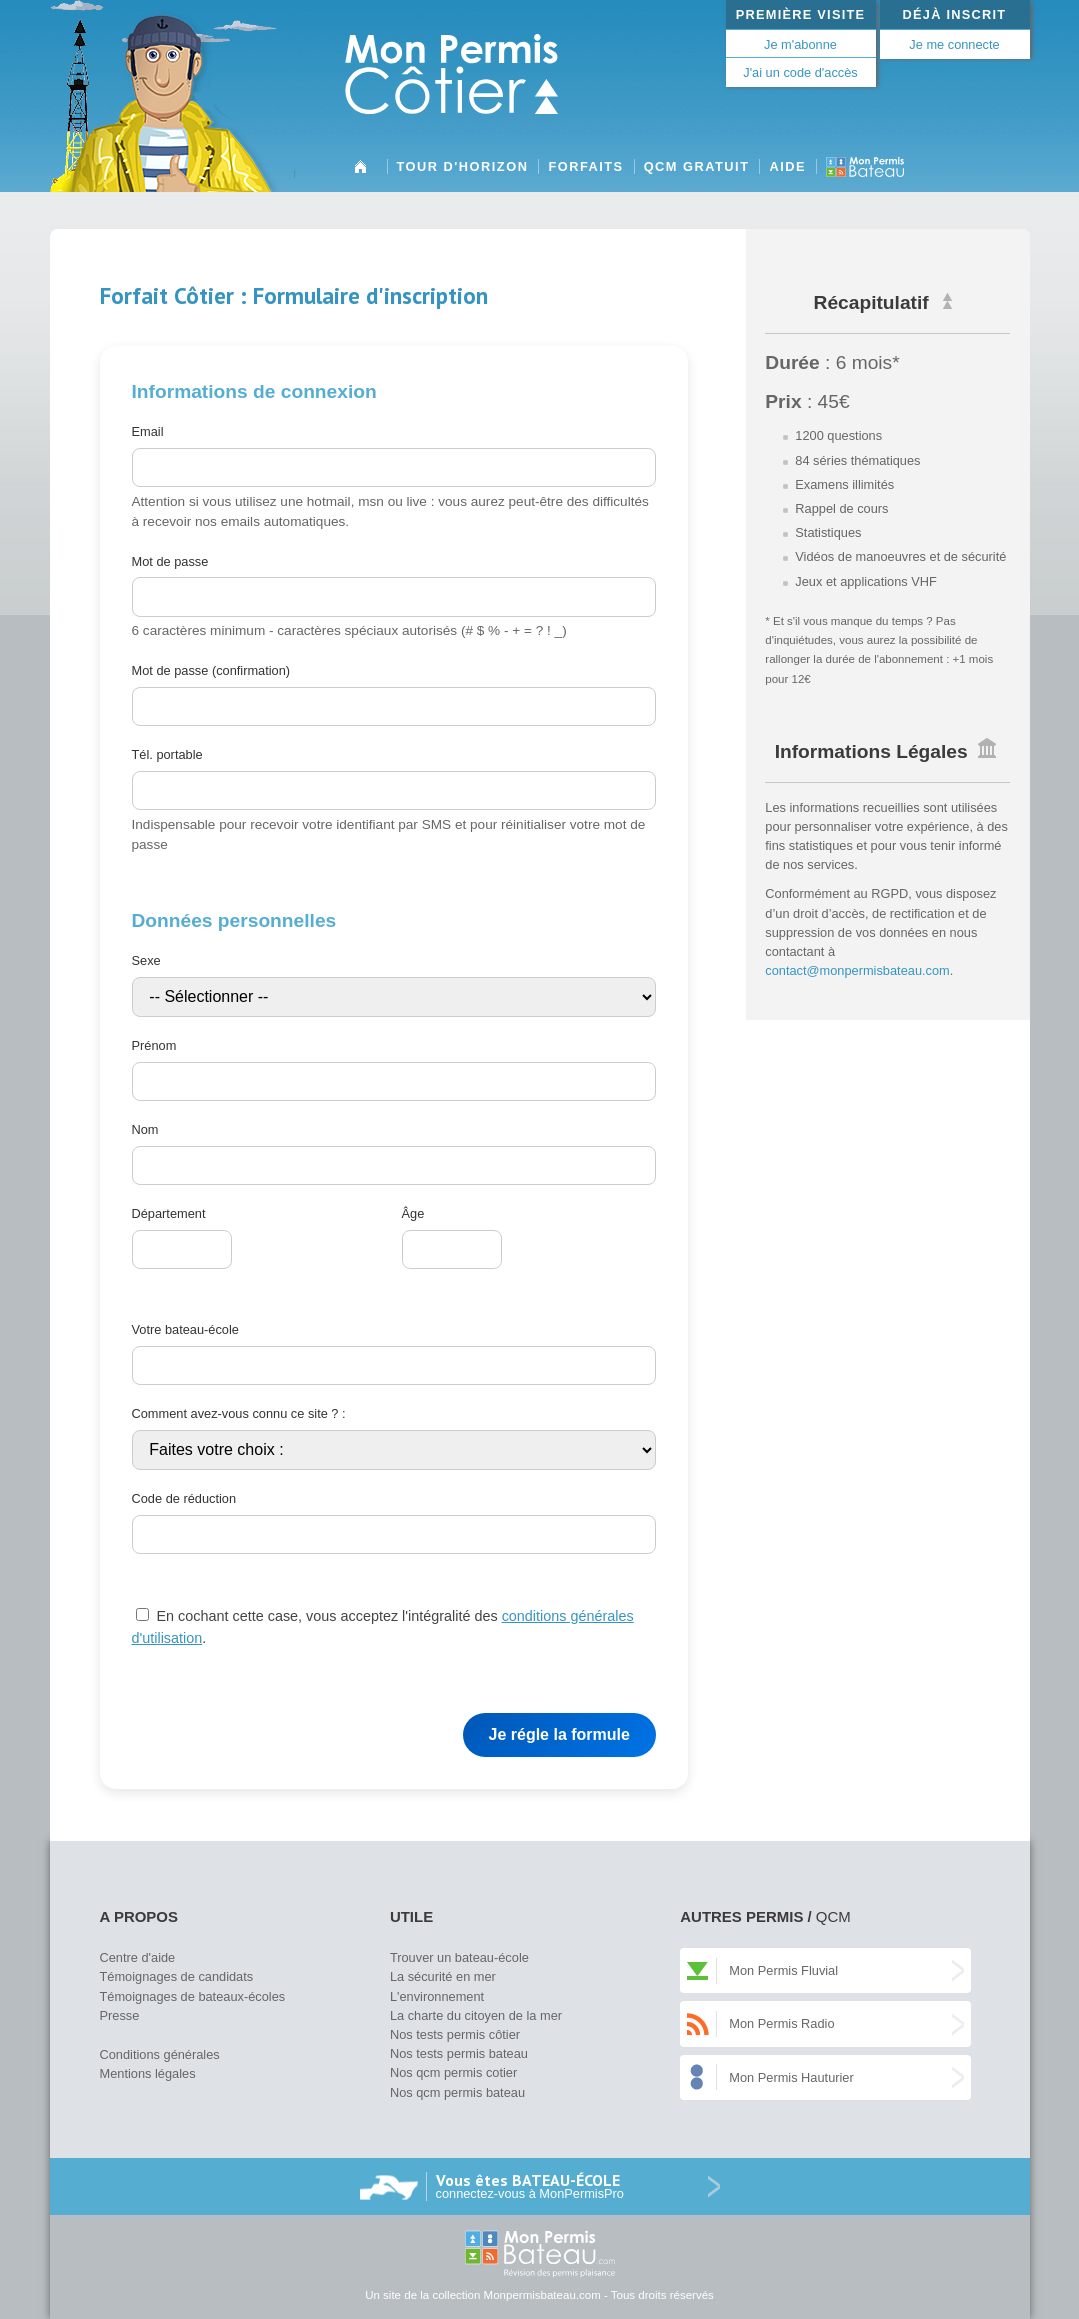 The width and height of the screenshot is (1079, 2319). I want to click on Presse, so click(120, 2015).